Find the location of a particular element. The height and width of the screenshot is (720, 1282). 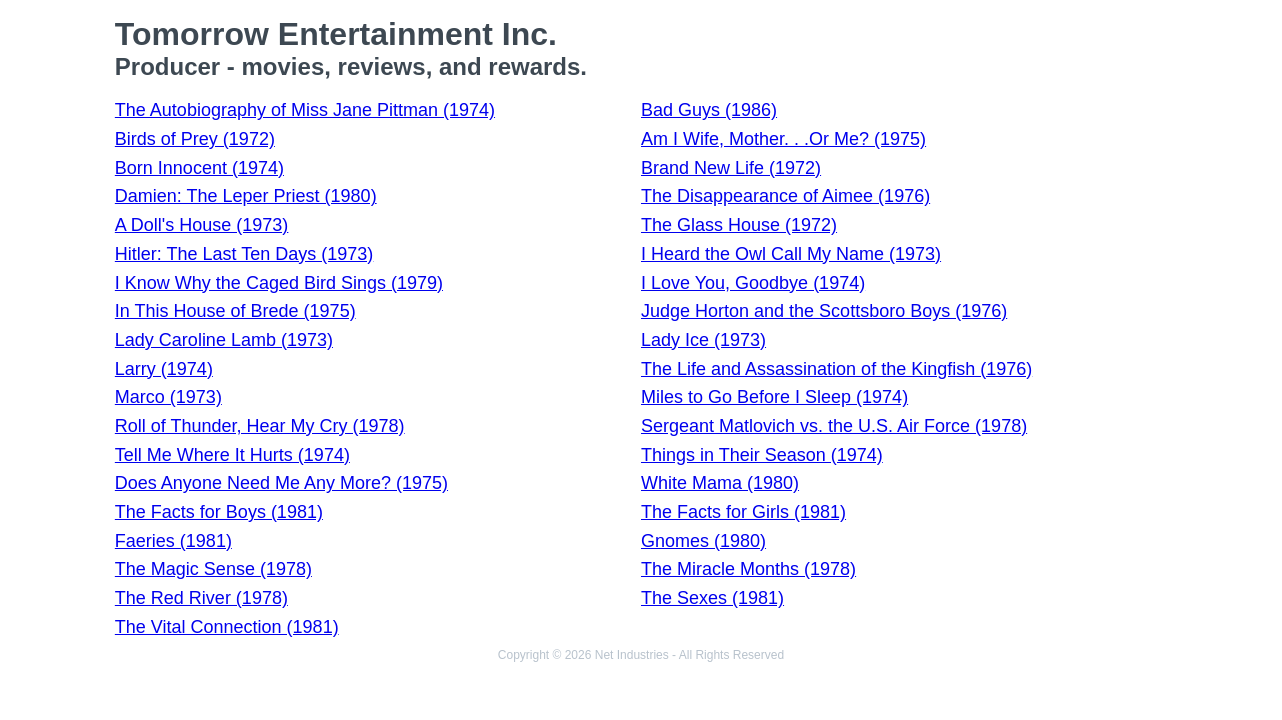

Born Innocent (1974) is located at coordinates (199, 168).